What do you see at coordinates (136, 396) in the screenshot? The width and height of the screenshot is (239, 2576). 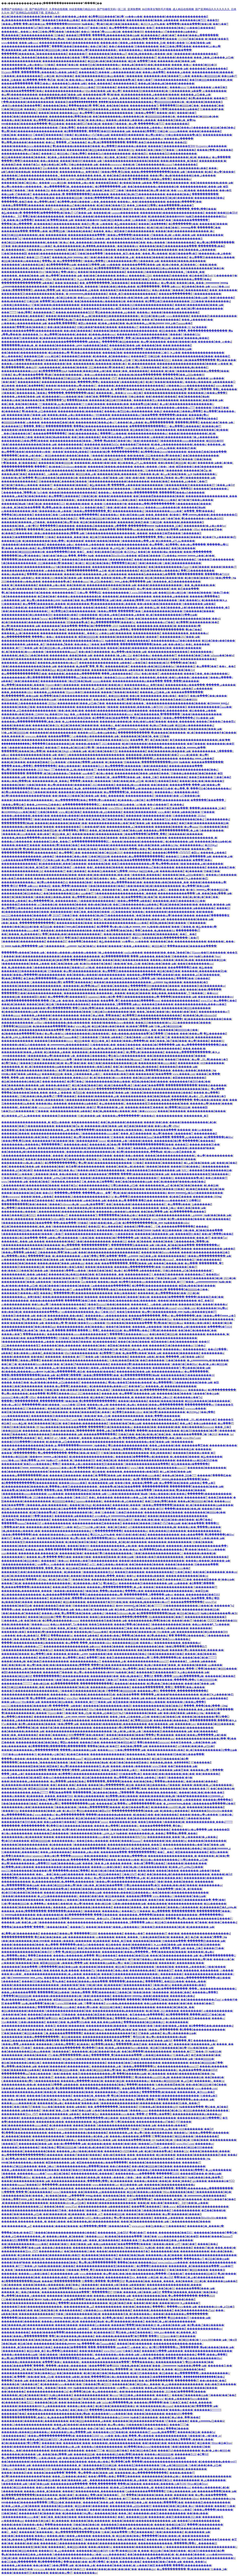 I see `99�ȹ���` at bounding box center [136, 396].